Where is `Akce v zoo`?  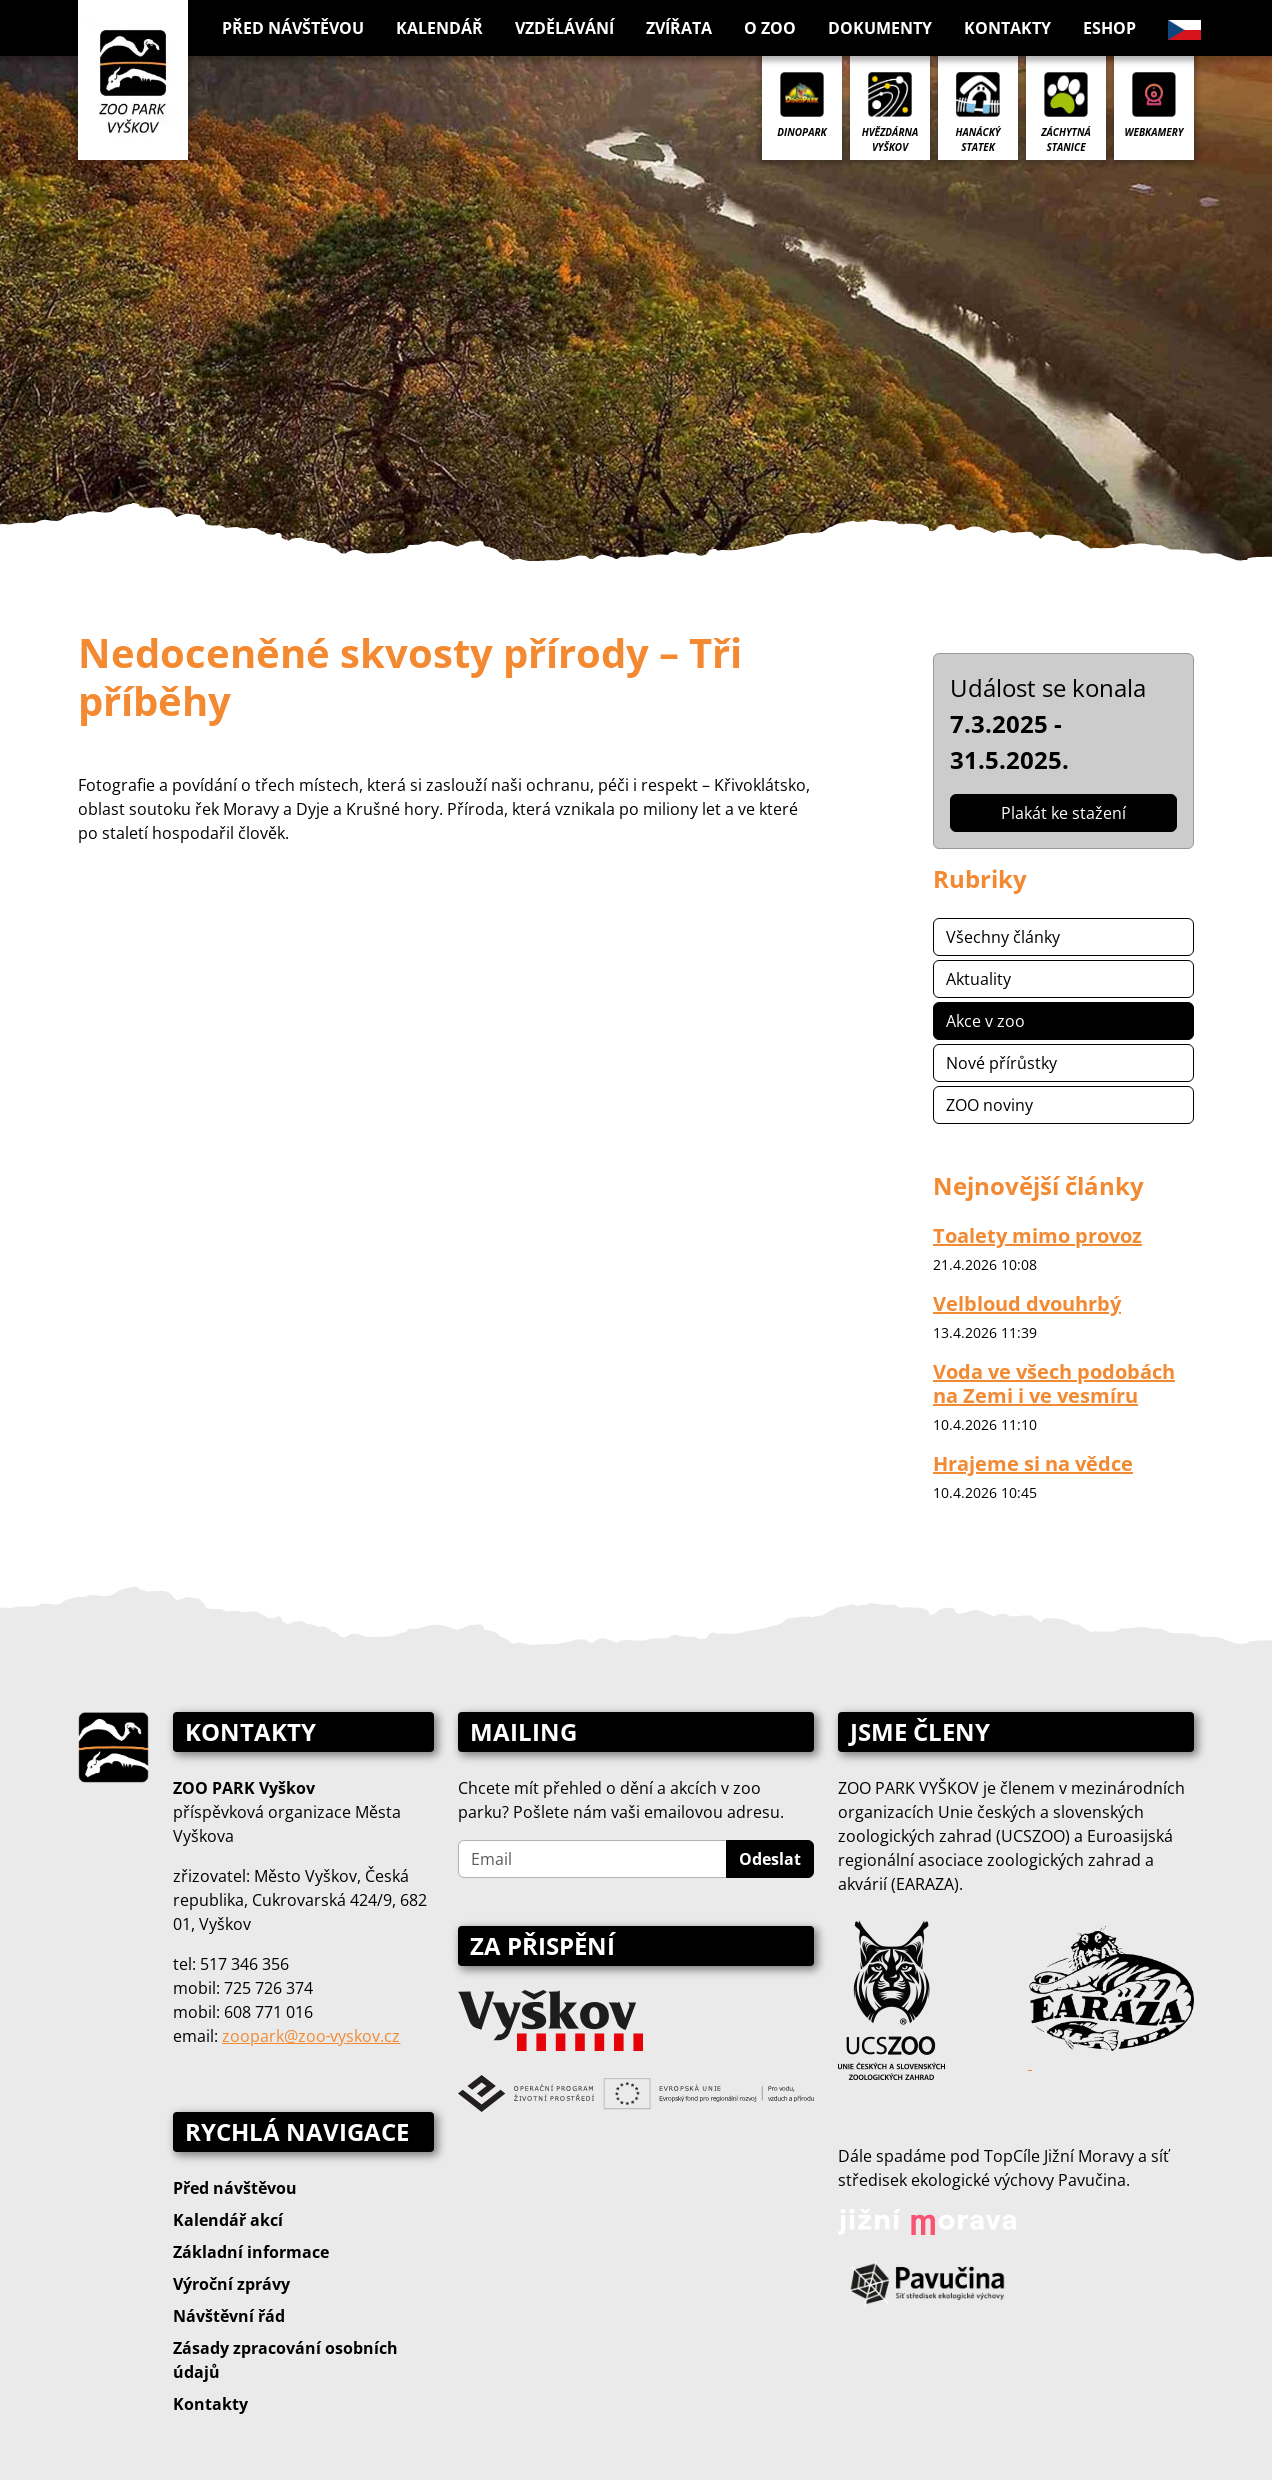
Akce v zoo is located at coordinates (985, 1021).